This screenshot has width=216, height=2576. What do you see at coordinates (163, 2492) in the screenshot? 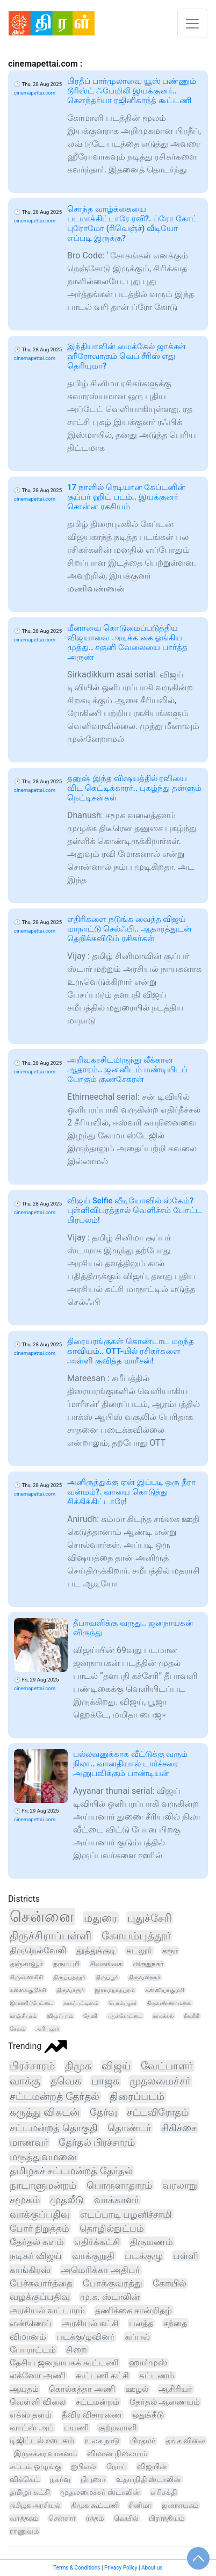
I see `எரிசக்தி` at bounding box center [163, 2492].